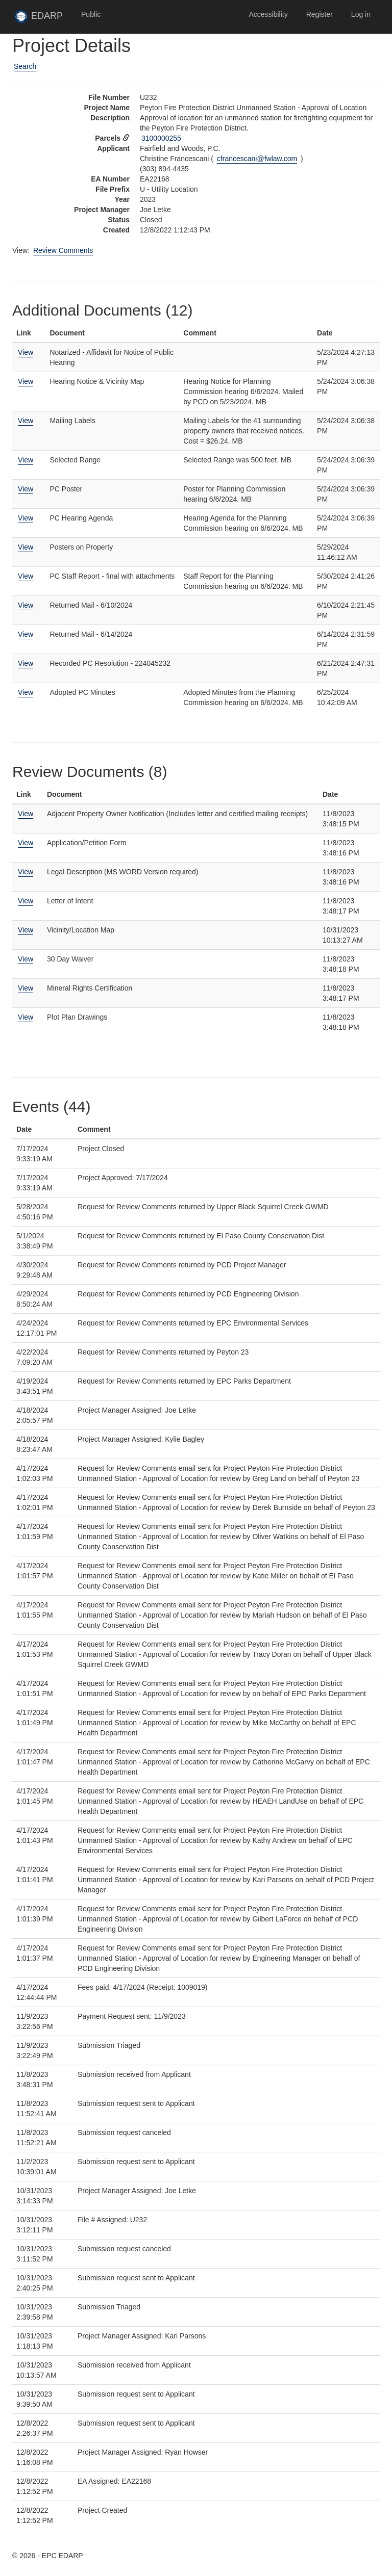 The height and width of the screenshot is (2576, 392). What do you see at coordinates (257, 158) in the screenshot?
I see `cfrancescani@fwlaw.com` at bounding box center [257, 158].